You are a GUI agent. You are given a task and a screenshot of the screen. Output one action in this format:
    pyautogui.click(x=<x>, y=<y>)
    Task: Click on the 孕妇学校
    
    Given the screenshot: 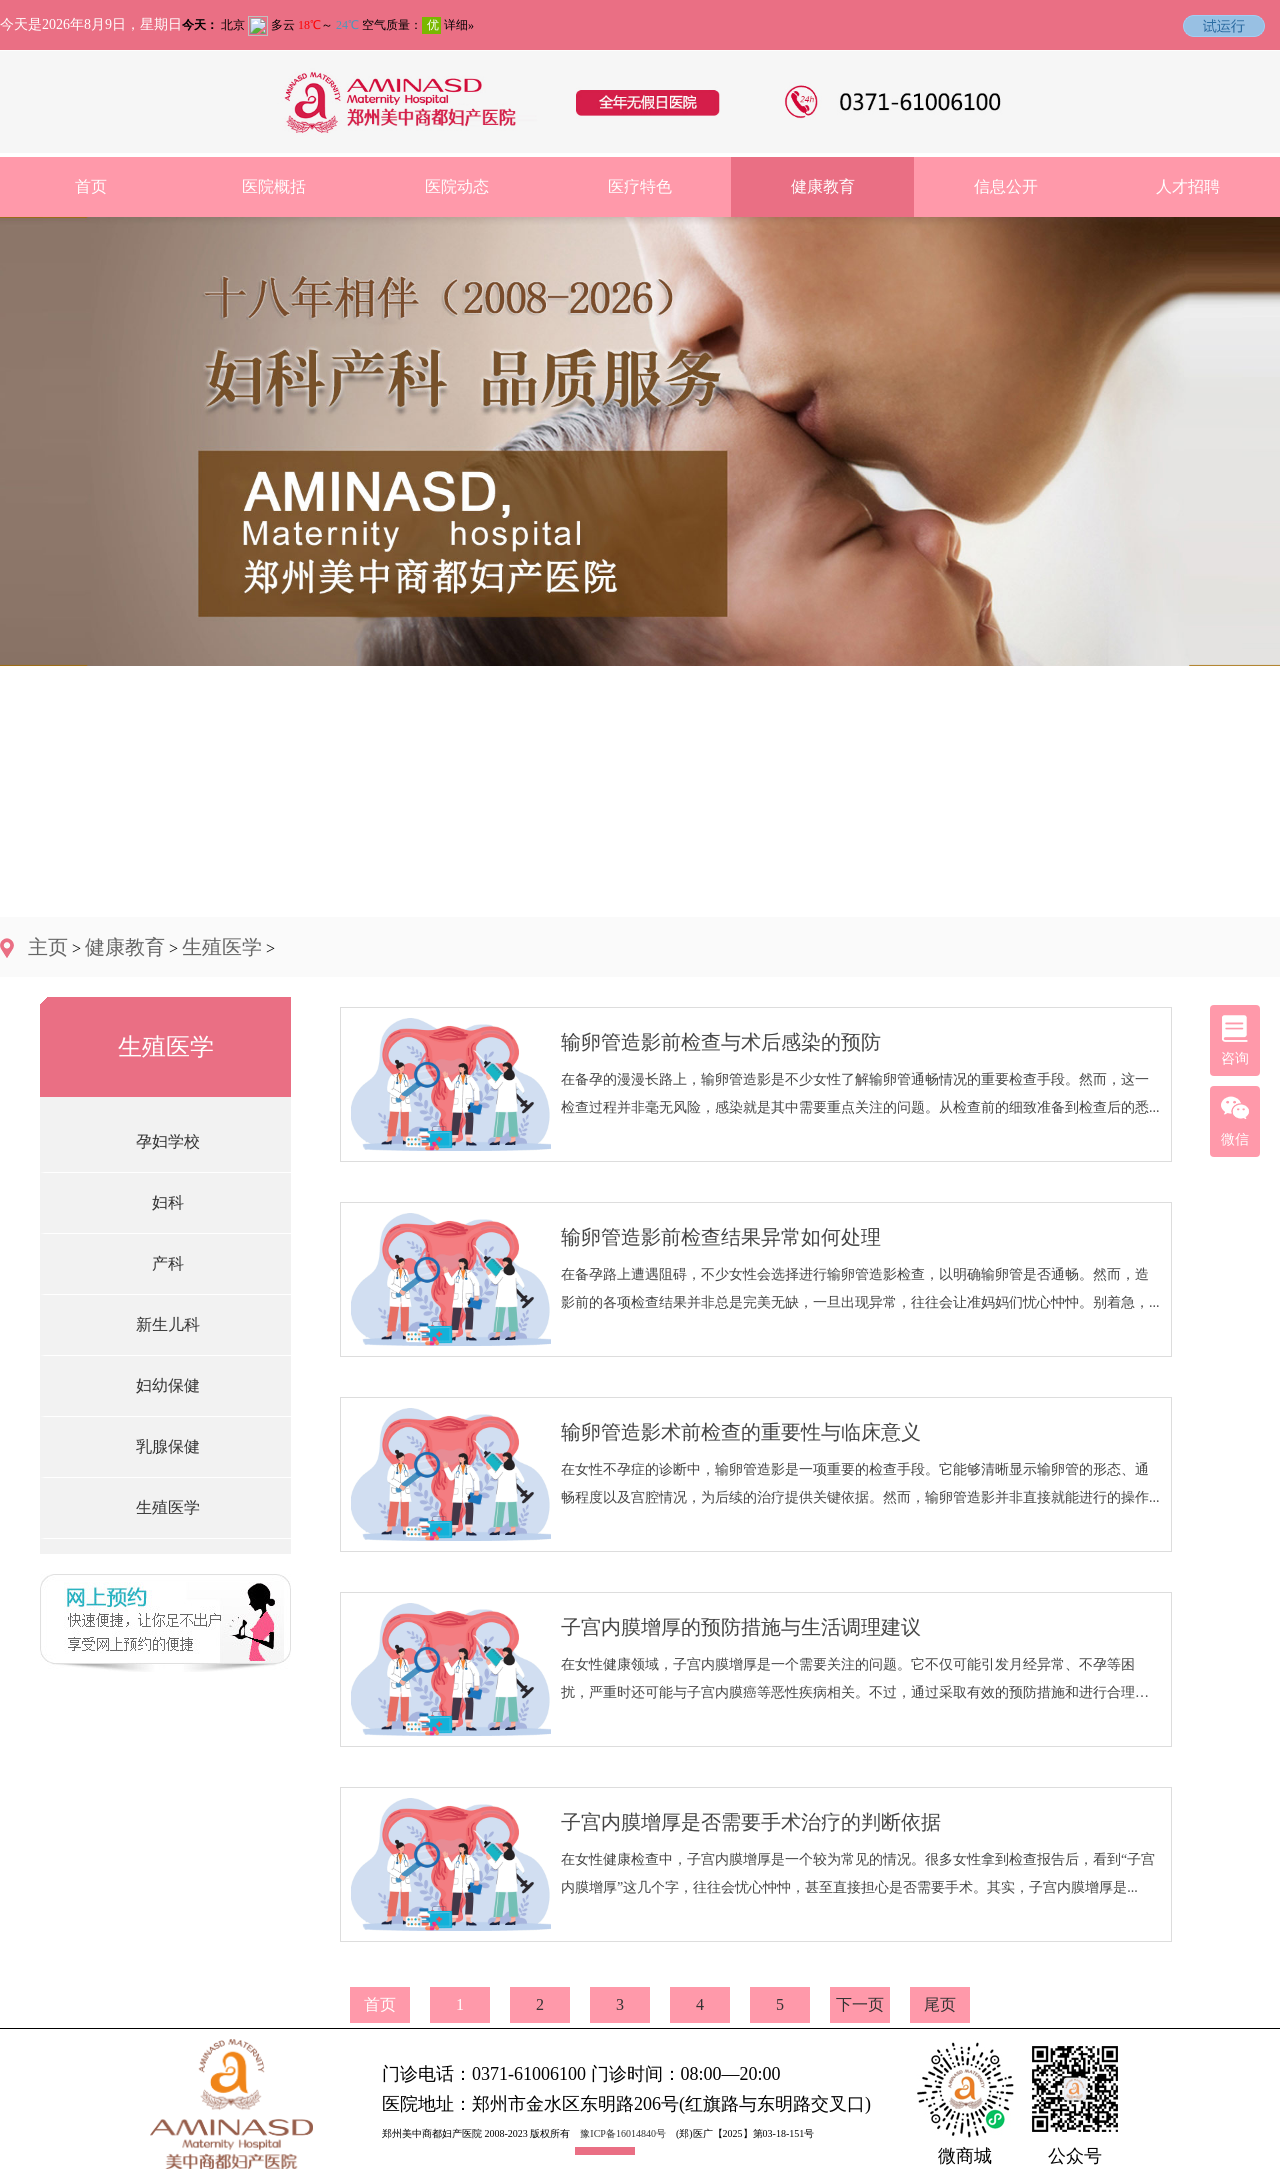 What is the action you would take?
    pyautogui.click(x=168, y=1141)
    